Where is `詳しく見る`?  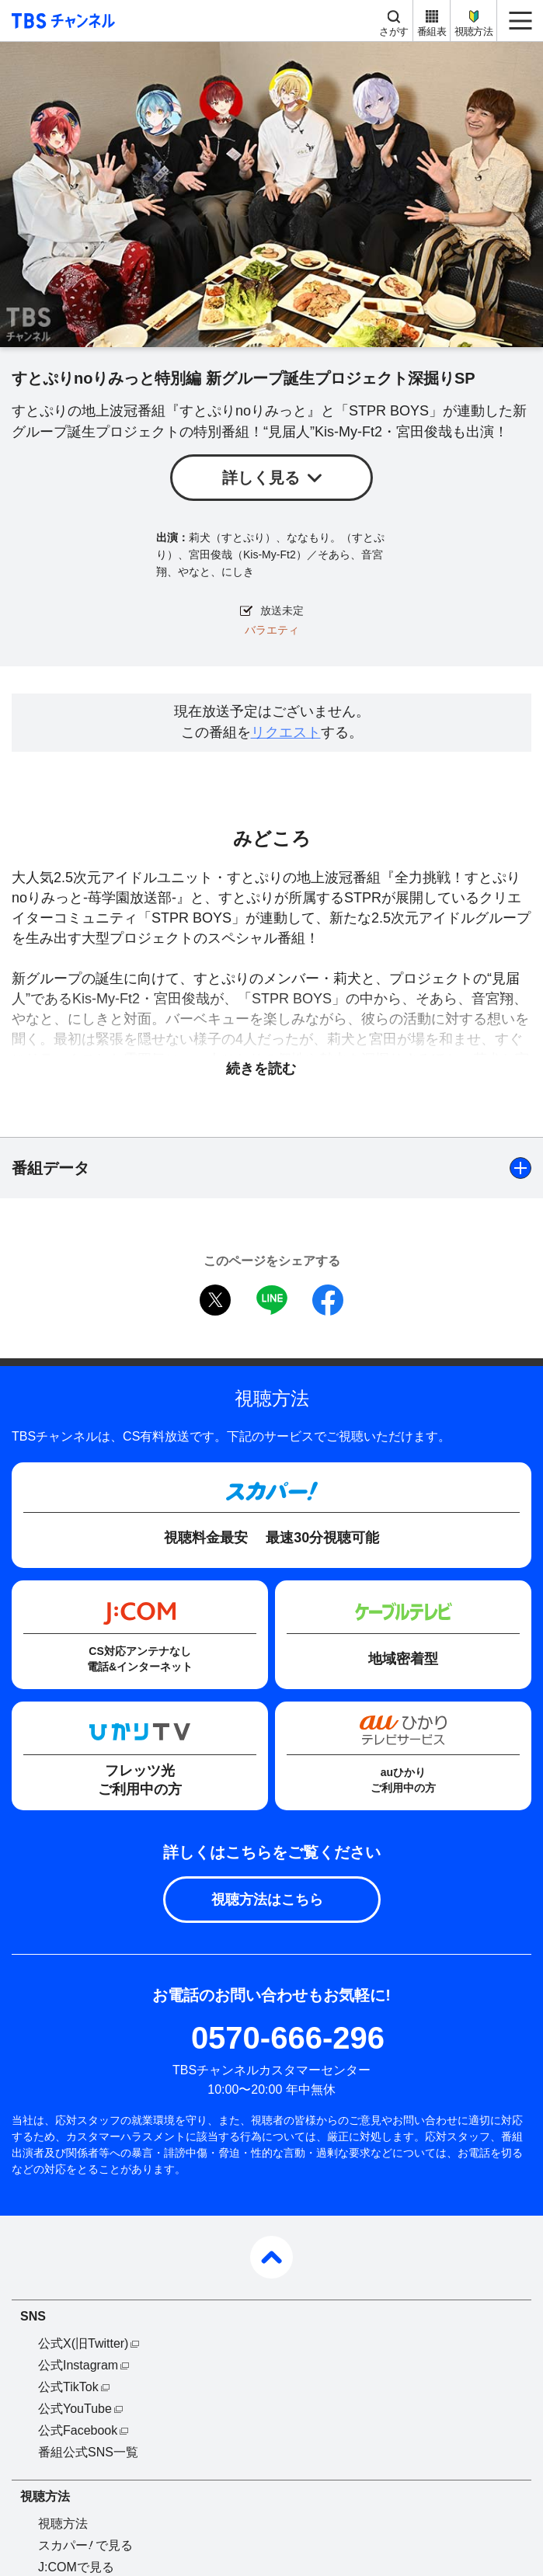
詳しく見る is located at coordinates (261, 477).